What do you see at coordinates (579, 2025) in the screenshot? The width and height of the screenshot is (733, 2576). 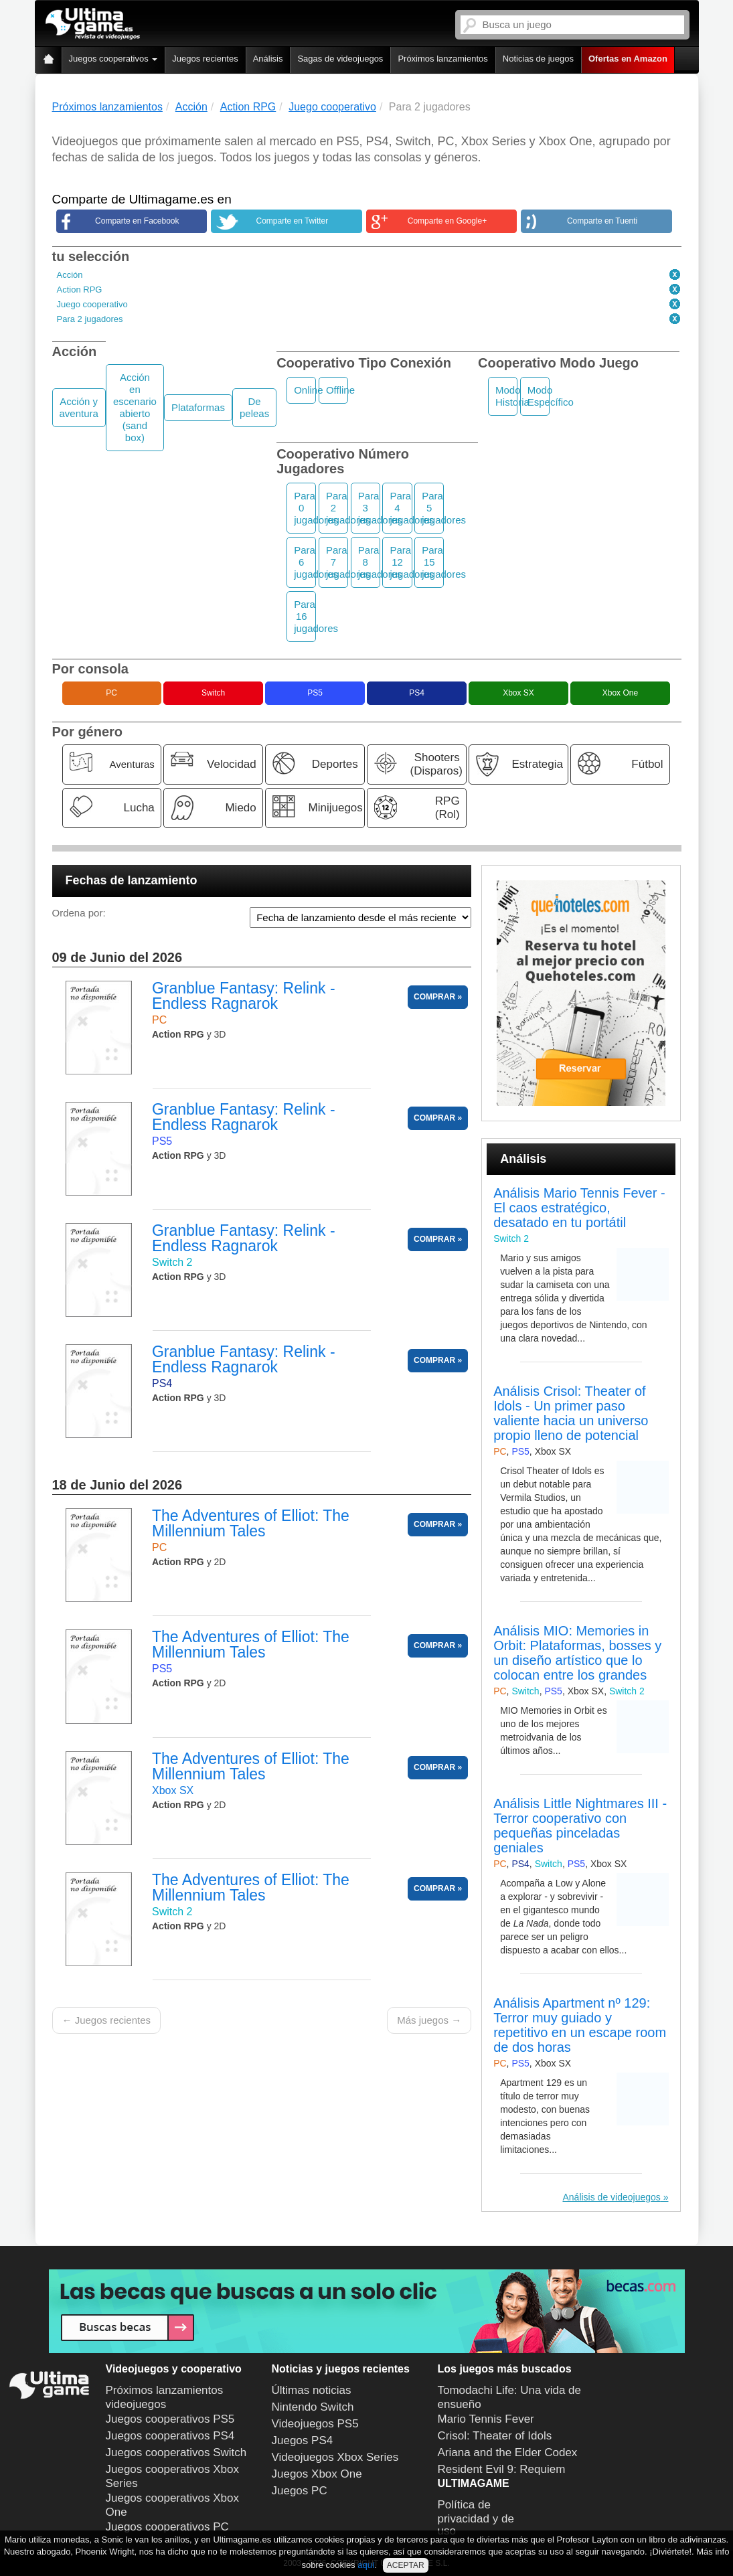 I see `Análisis Apartment nº 129: Terror muy guiado y repetitivo en un escape room de dos horas` at bounding box center [579, 2025].